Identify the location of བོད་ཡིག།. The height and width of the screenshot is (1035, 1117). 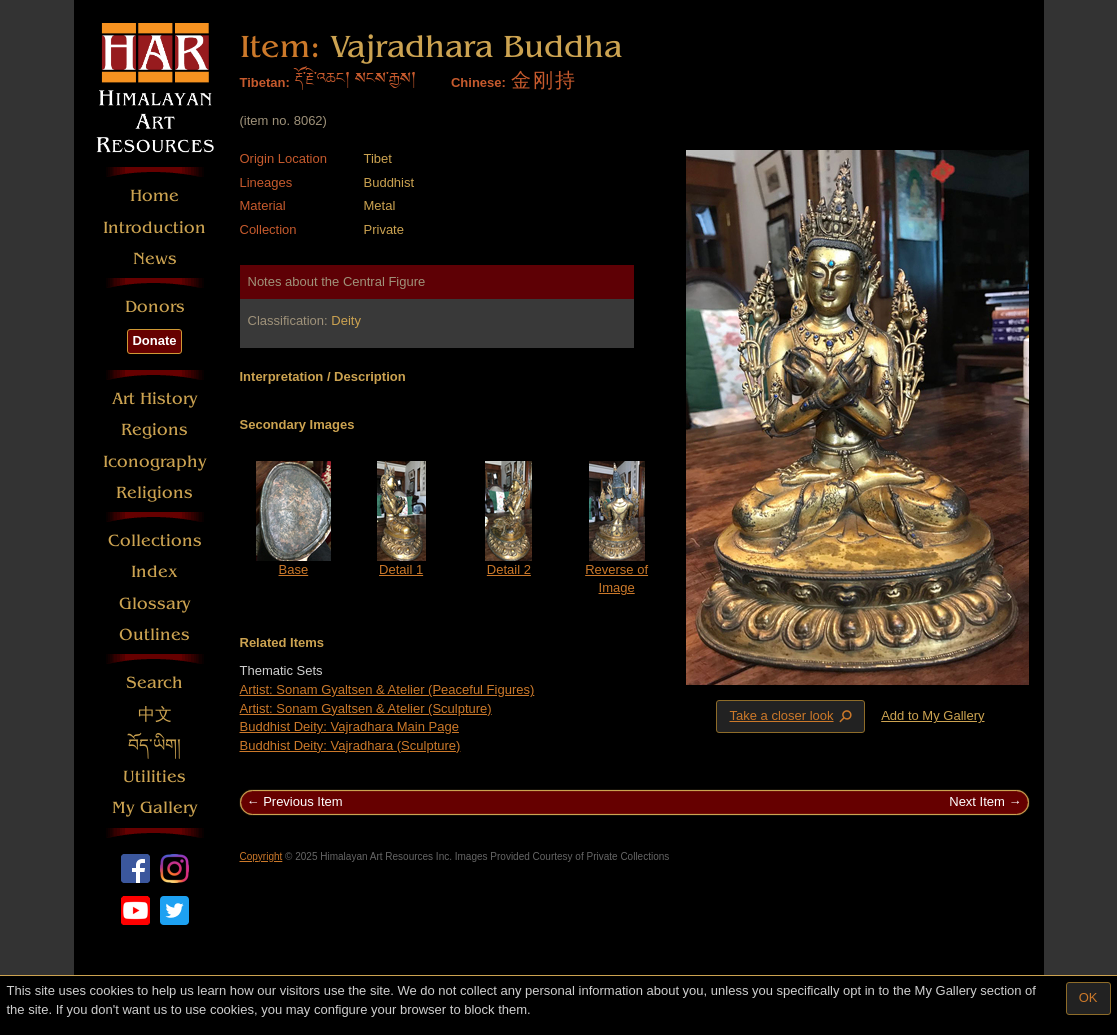
(154, 745).